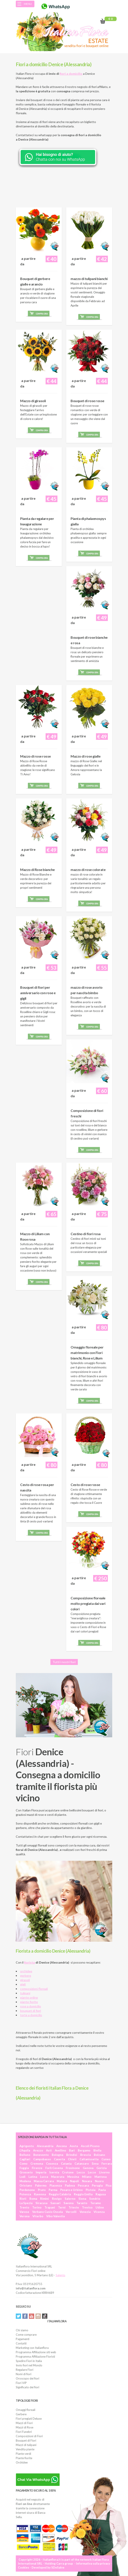 The image size is (128, 2576). I want to click on Lecco, so click(81, 2172).